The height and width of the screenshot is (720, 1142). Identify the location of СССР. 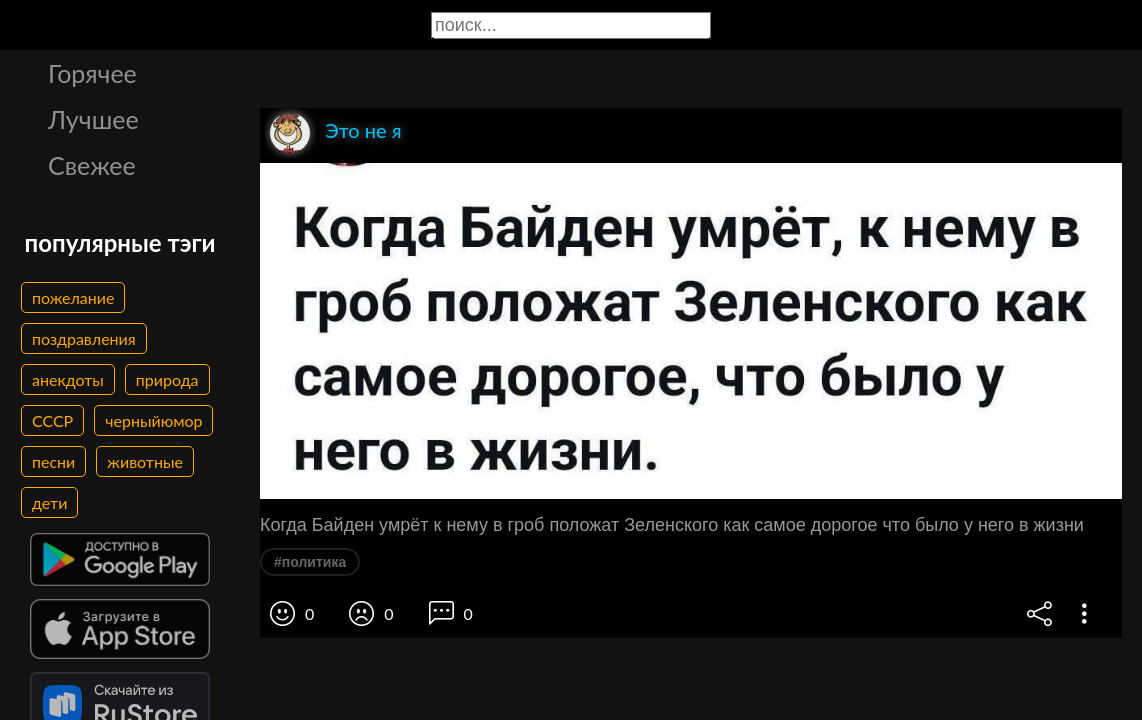
(52, 420).